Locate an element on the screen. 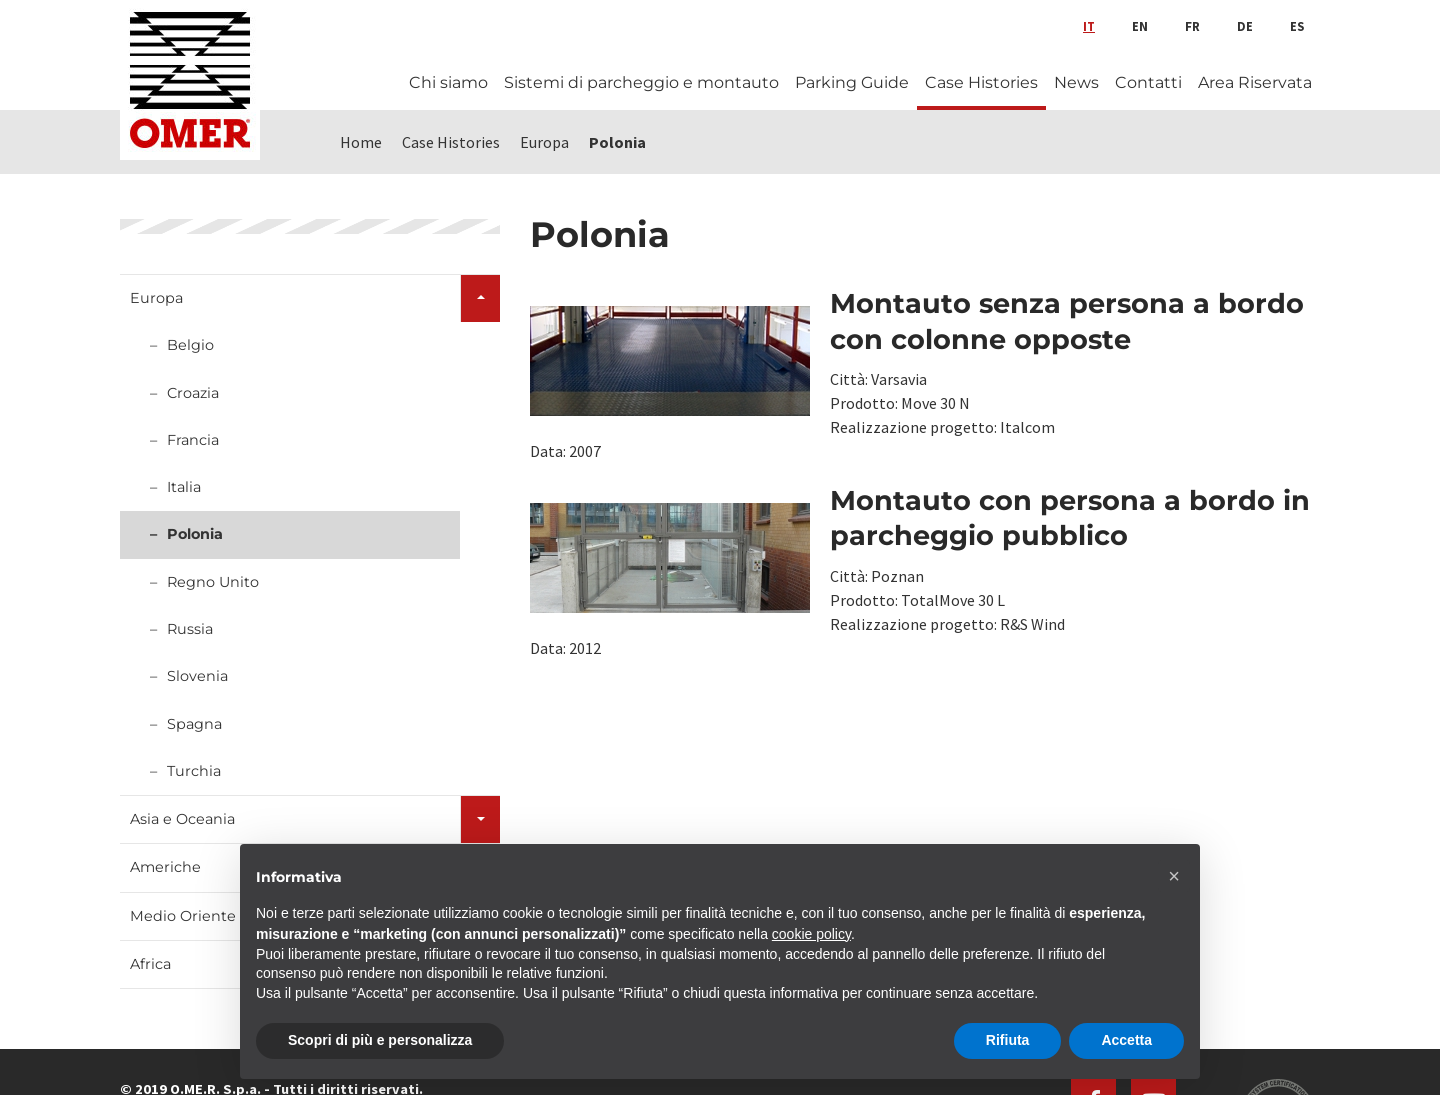 The image size is (1440, 1095). Area Riservata is located at coordinates (1255, 82).